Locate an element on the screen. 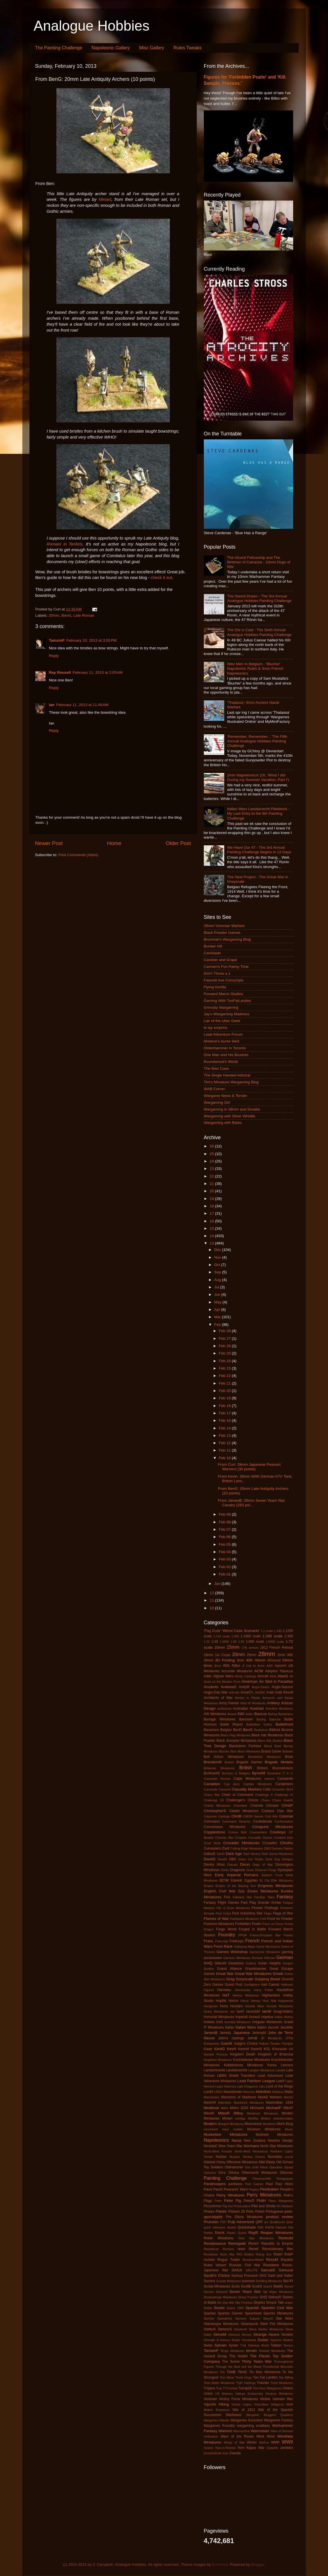 This screenshot has height=2576, width=328. RayR is located at coordinates (253, 2232).